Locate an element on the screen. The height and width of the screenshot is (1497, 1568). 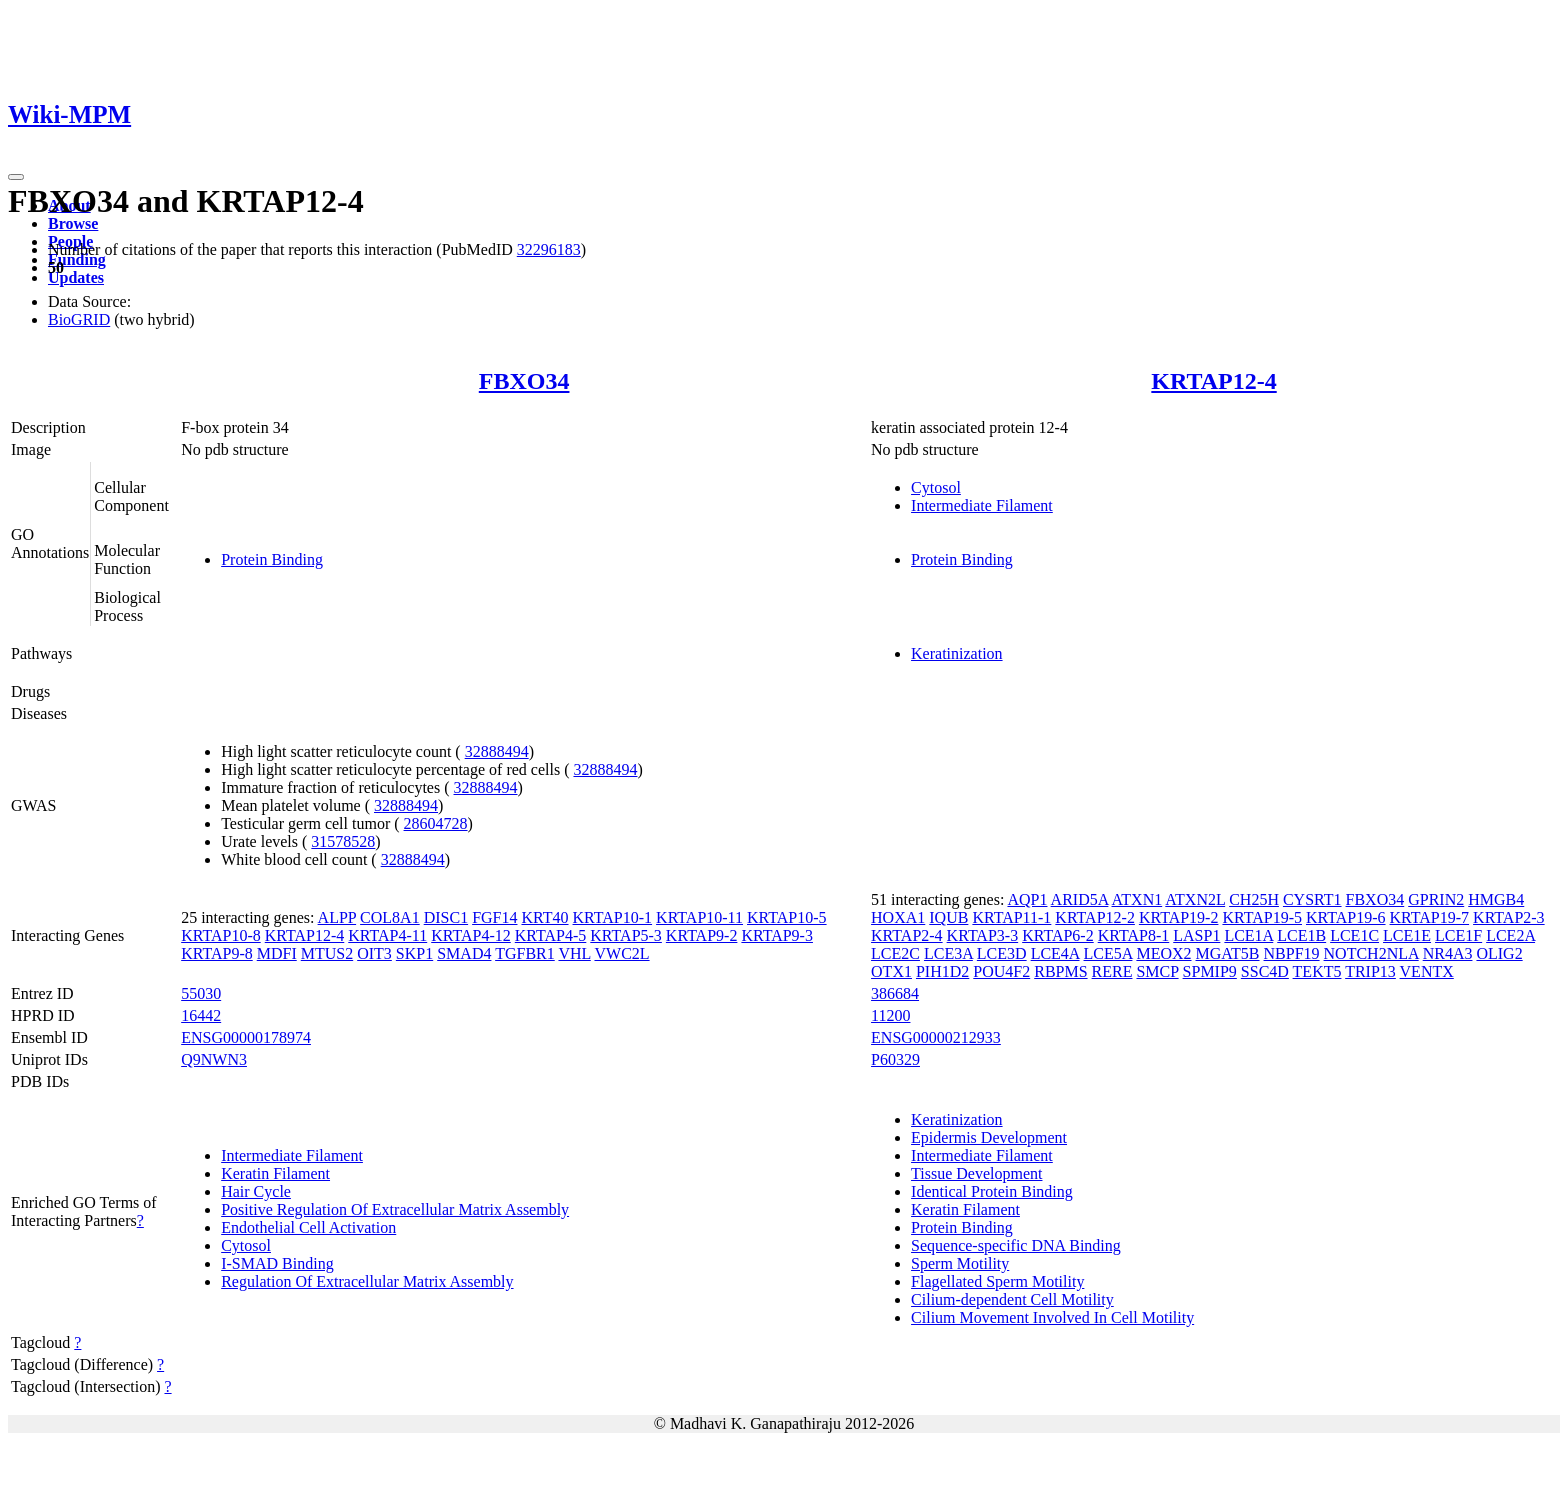
Flagellated Sperm Motility is located at coordinates (997, 1281).